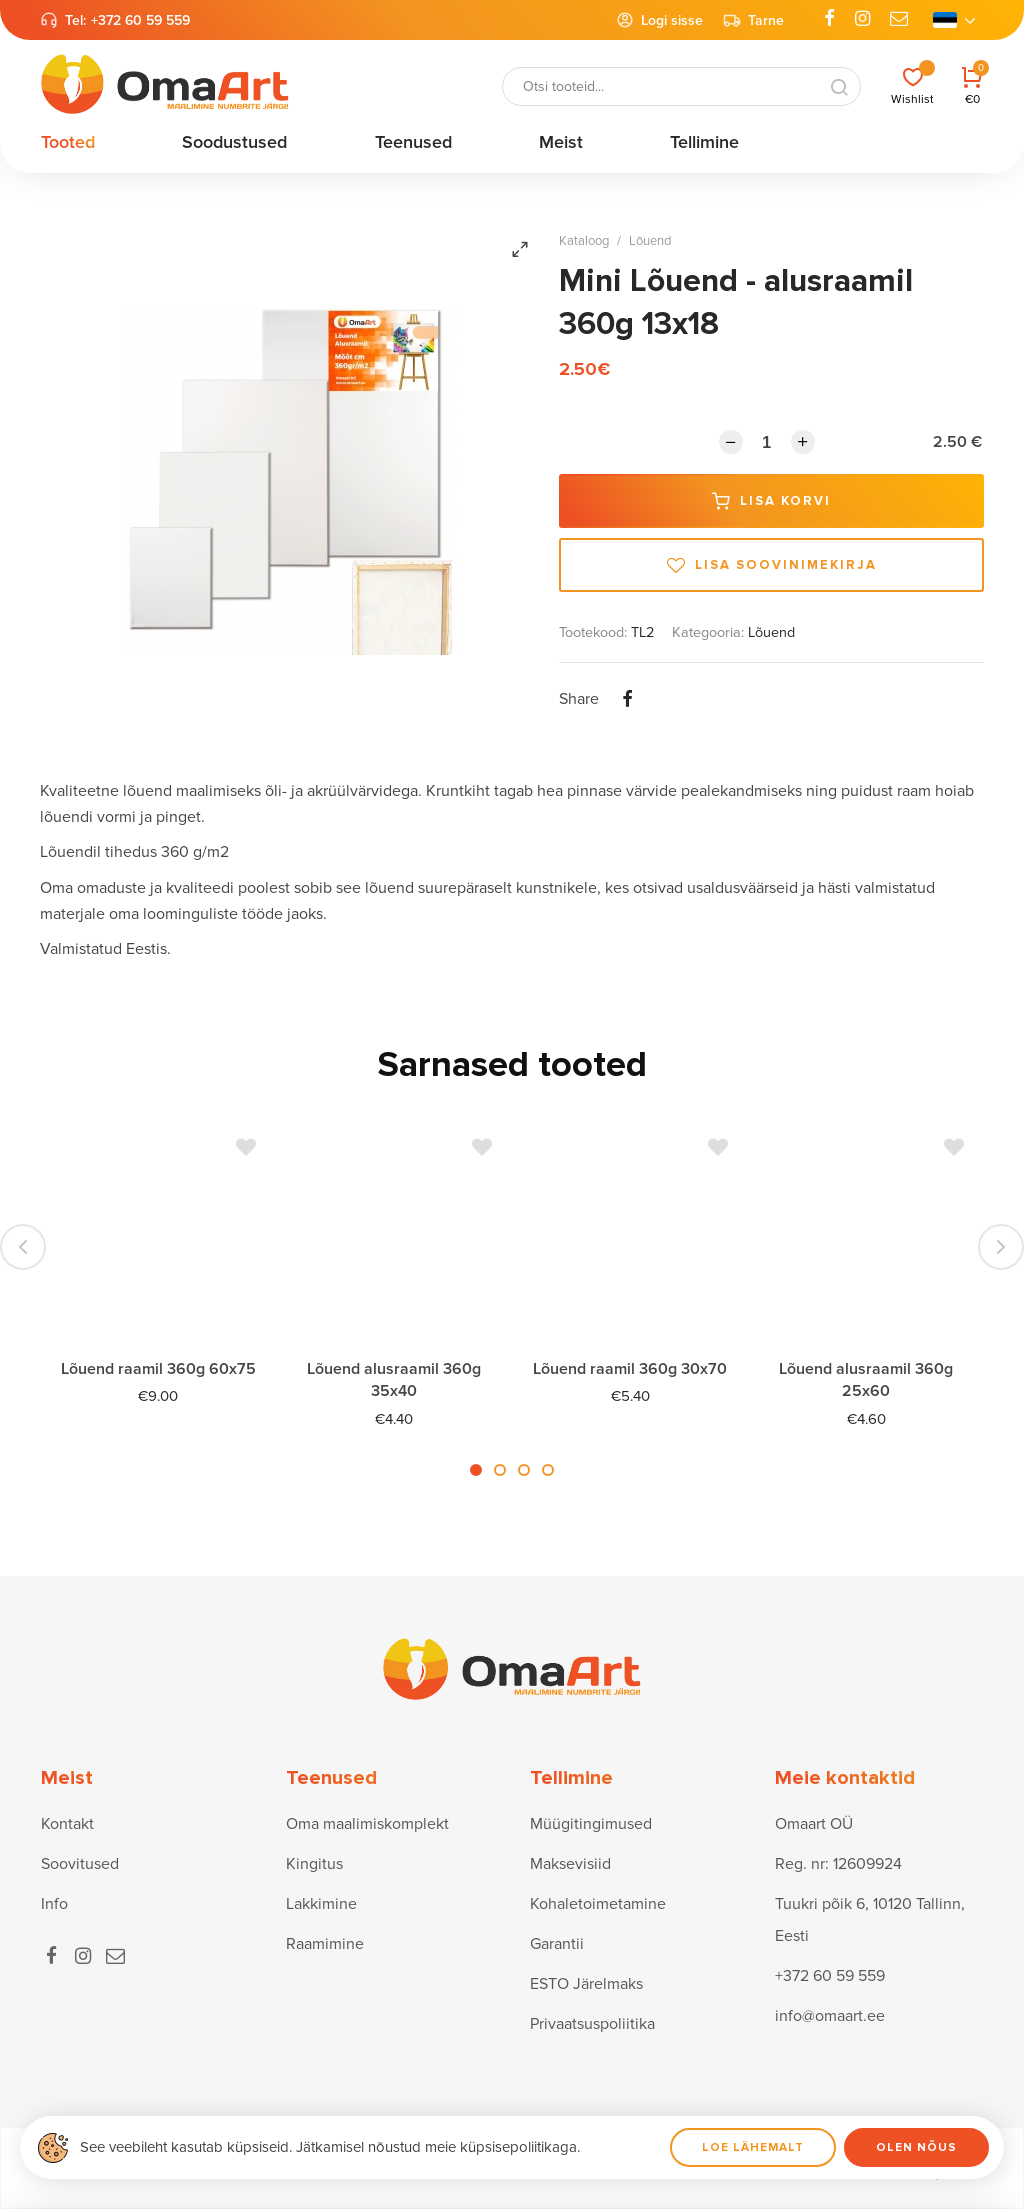 This screenshot has width=1024, height=2209. Describe the element at coordinates (598, 1904) in the screenshot. I see `Kohaletoimetamine` at that location.